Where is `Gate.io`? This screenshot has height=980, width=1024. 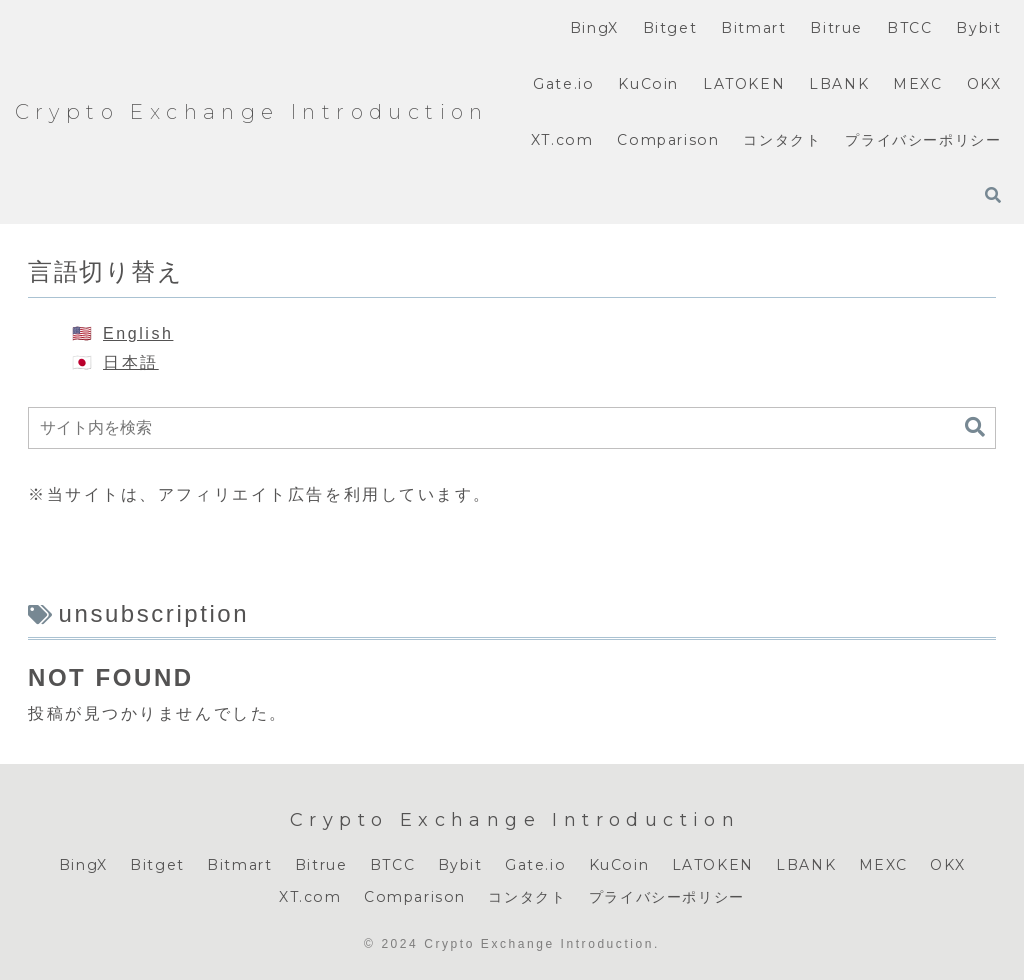
Gate.io is located at coordinates (535, 865).